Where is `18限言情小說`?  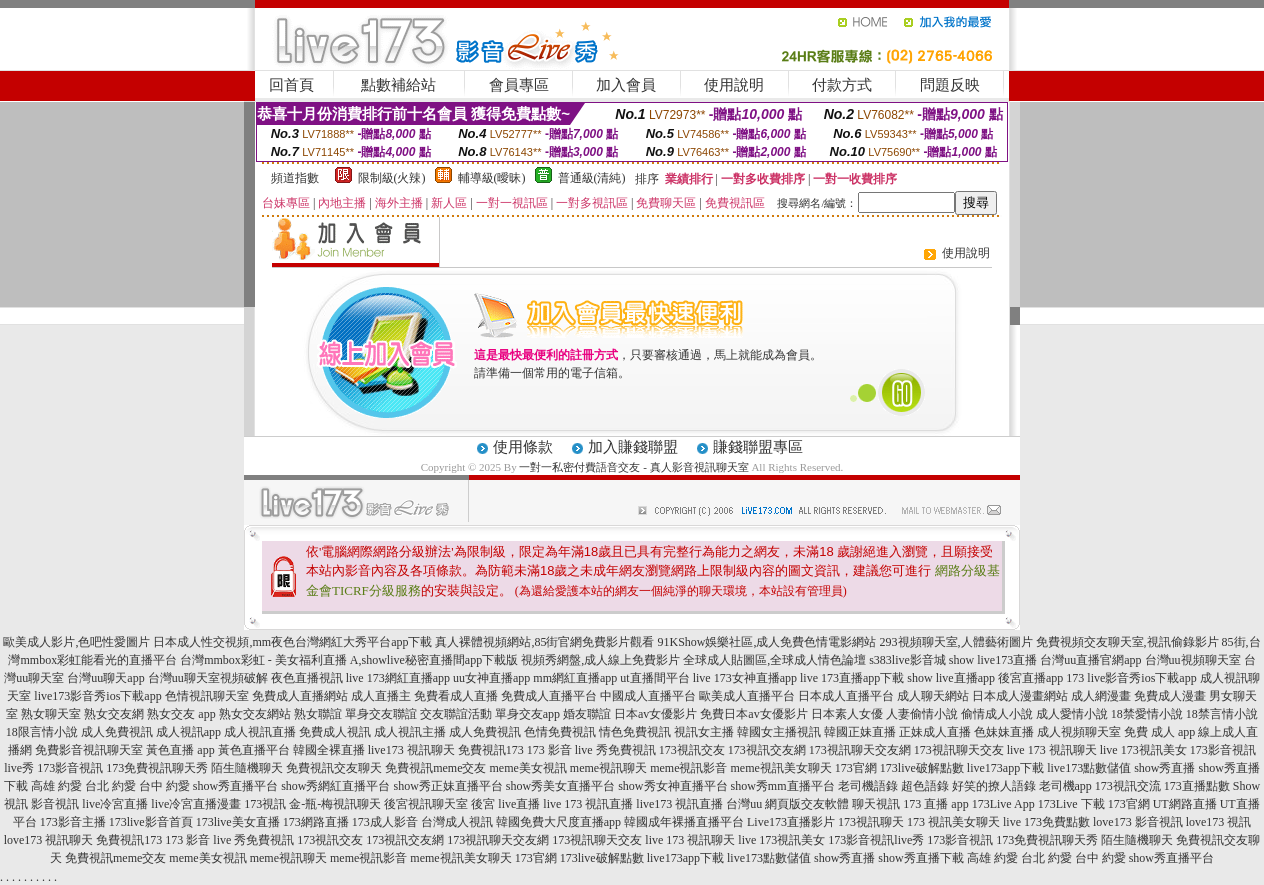
18限言情小說 is located at coordinates (42, 732).